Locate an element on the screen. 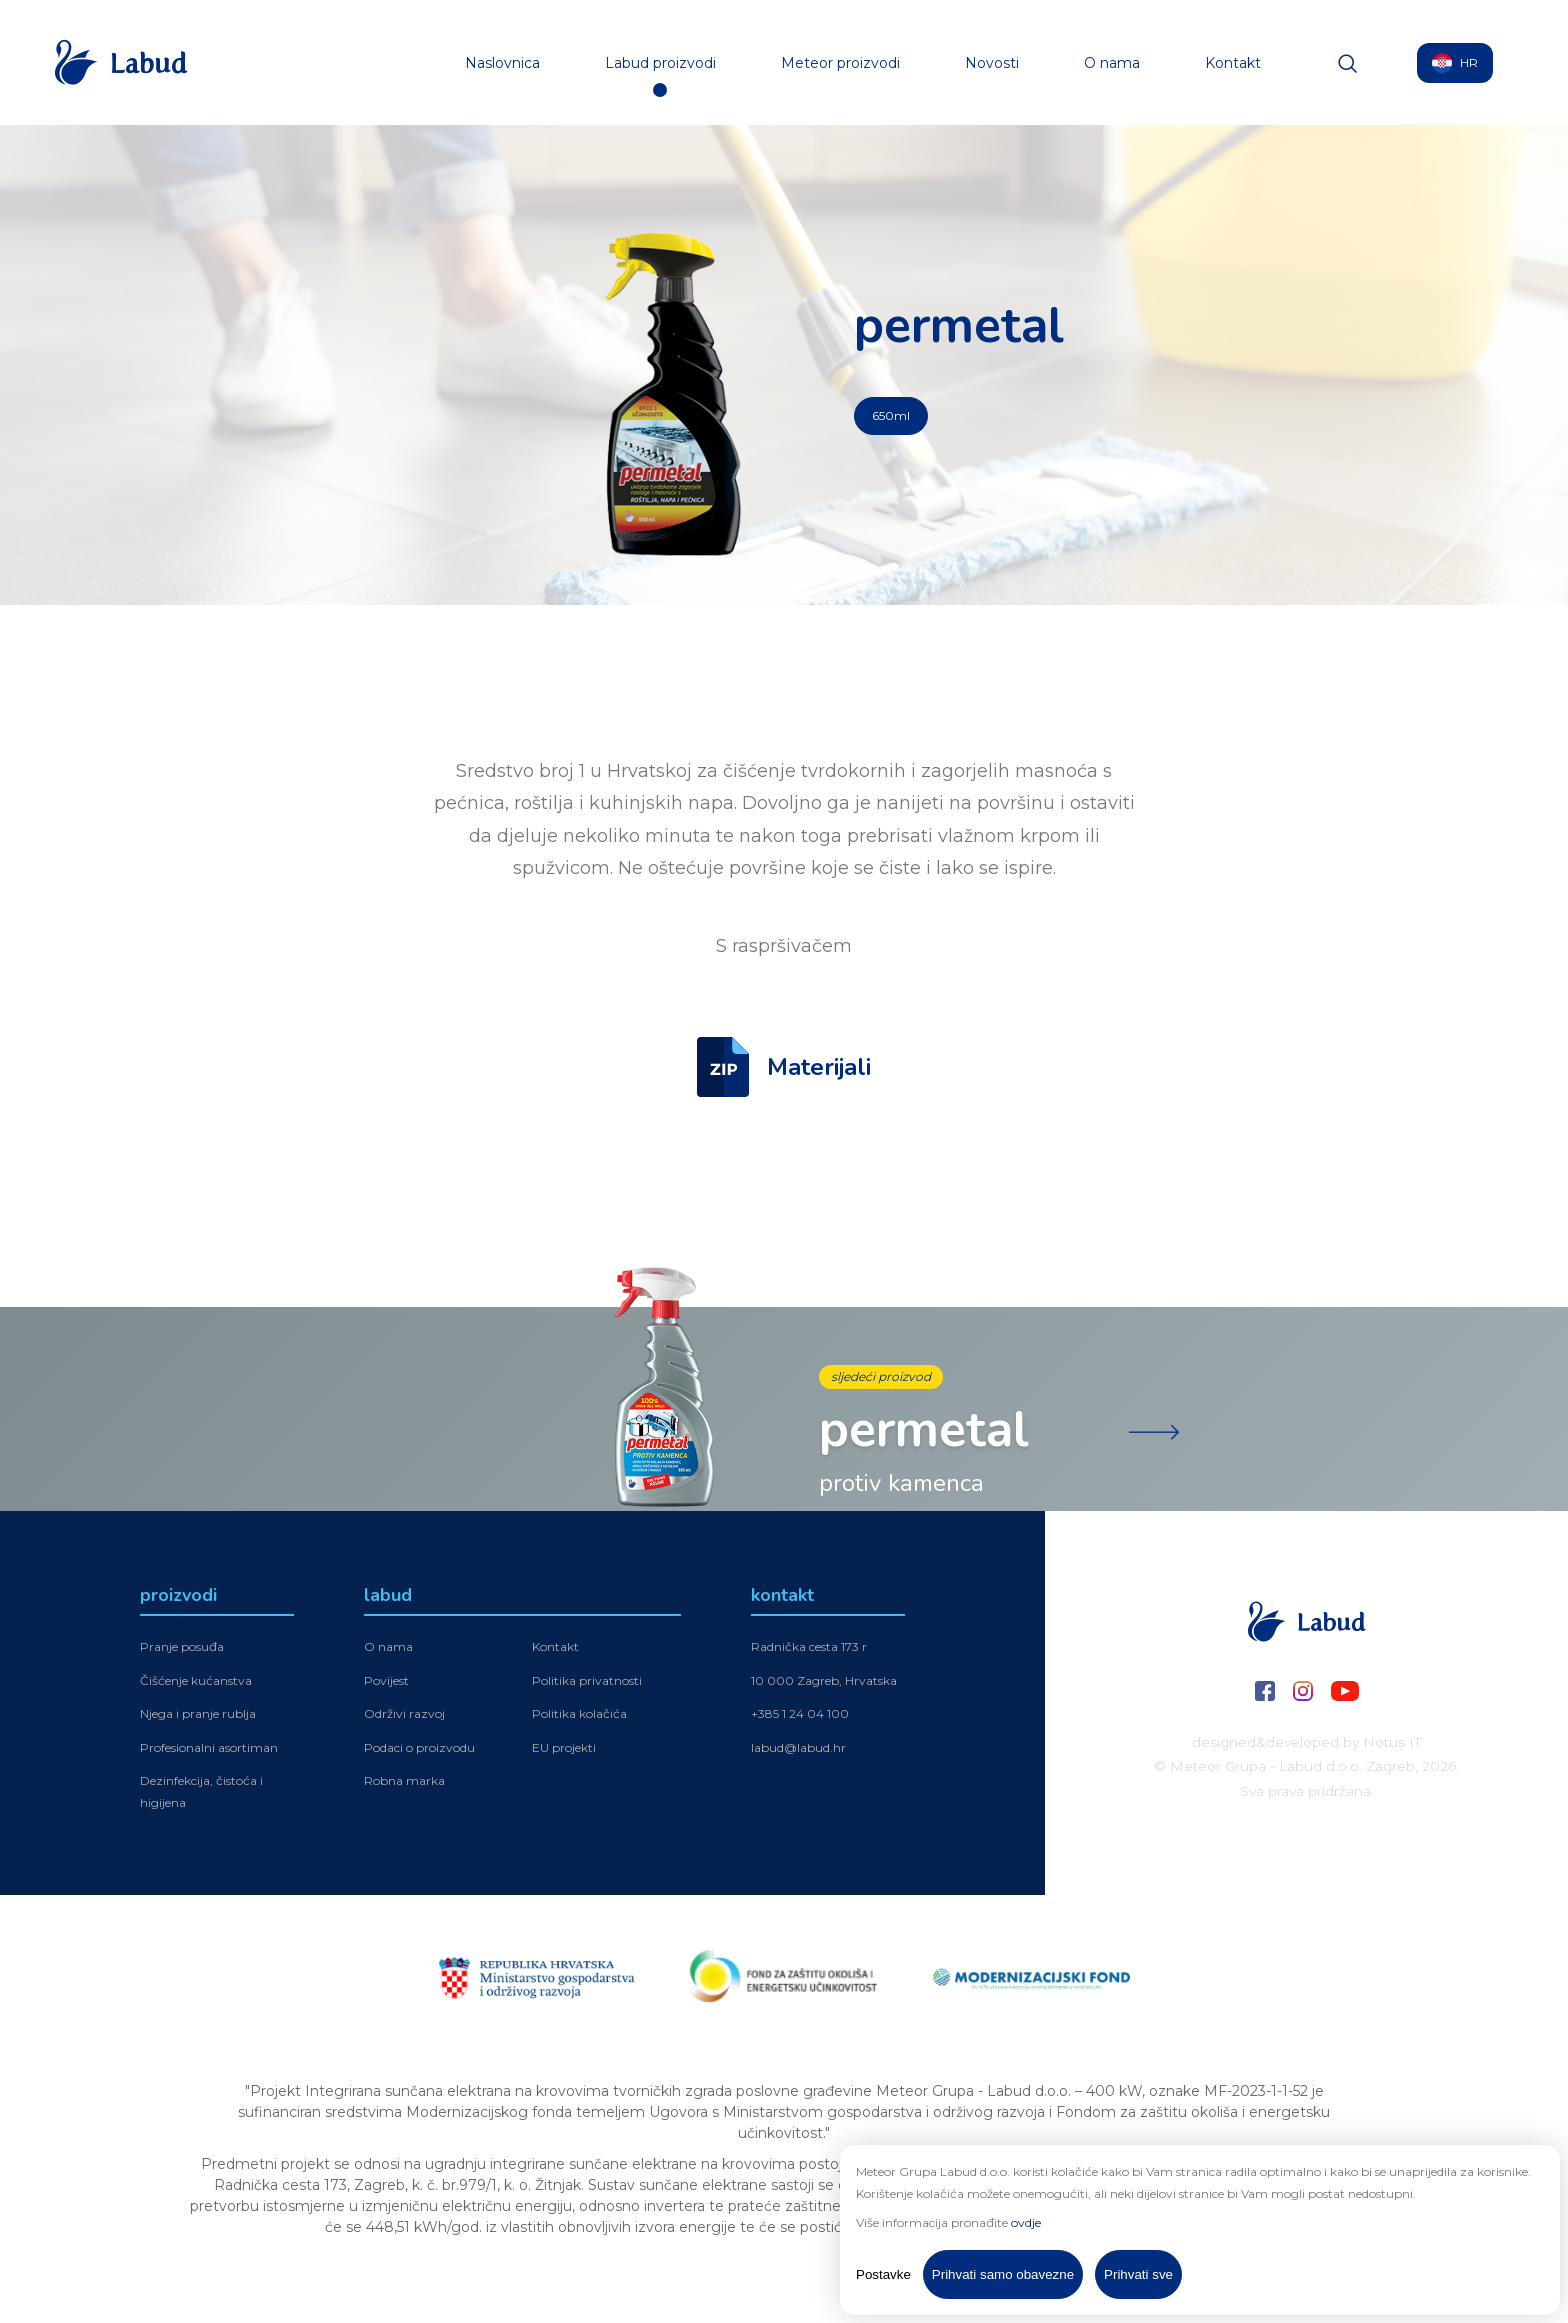 The image size is (1568, 2323). Čišćenje kućanstva is located at coordinates (196, 1682).